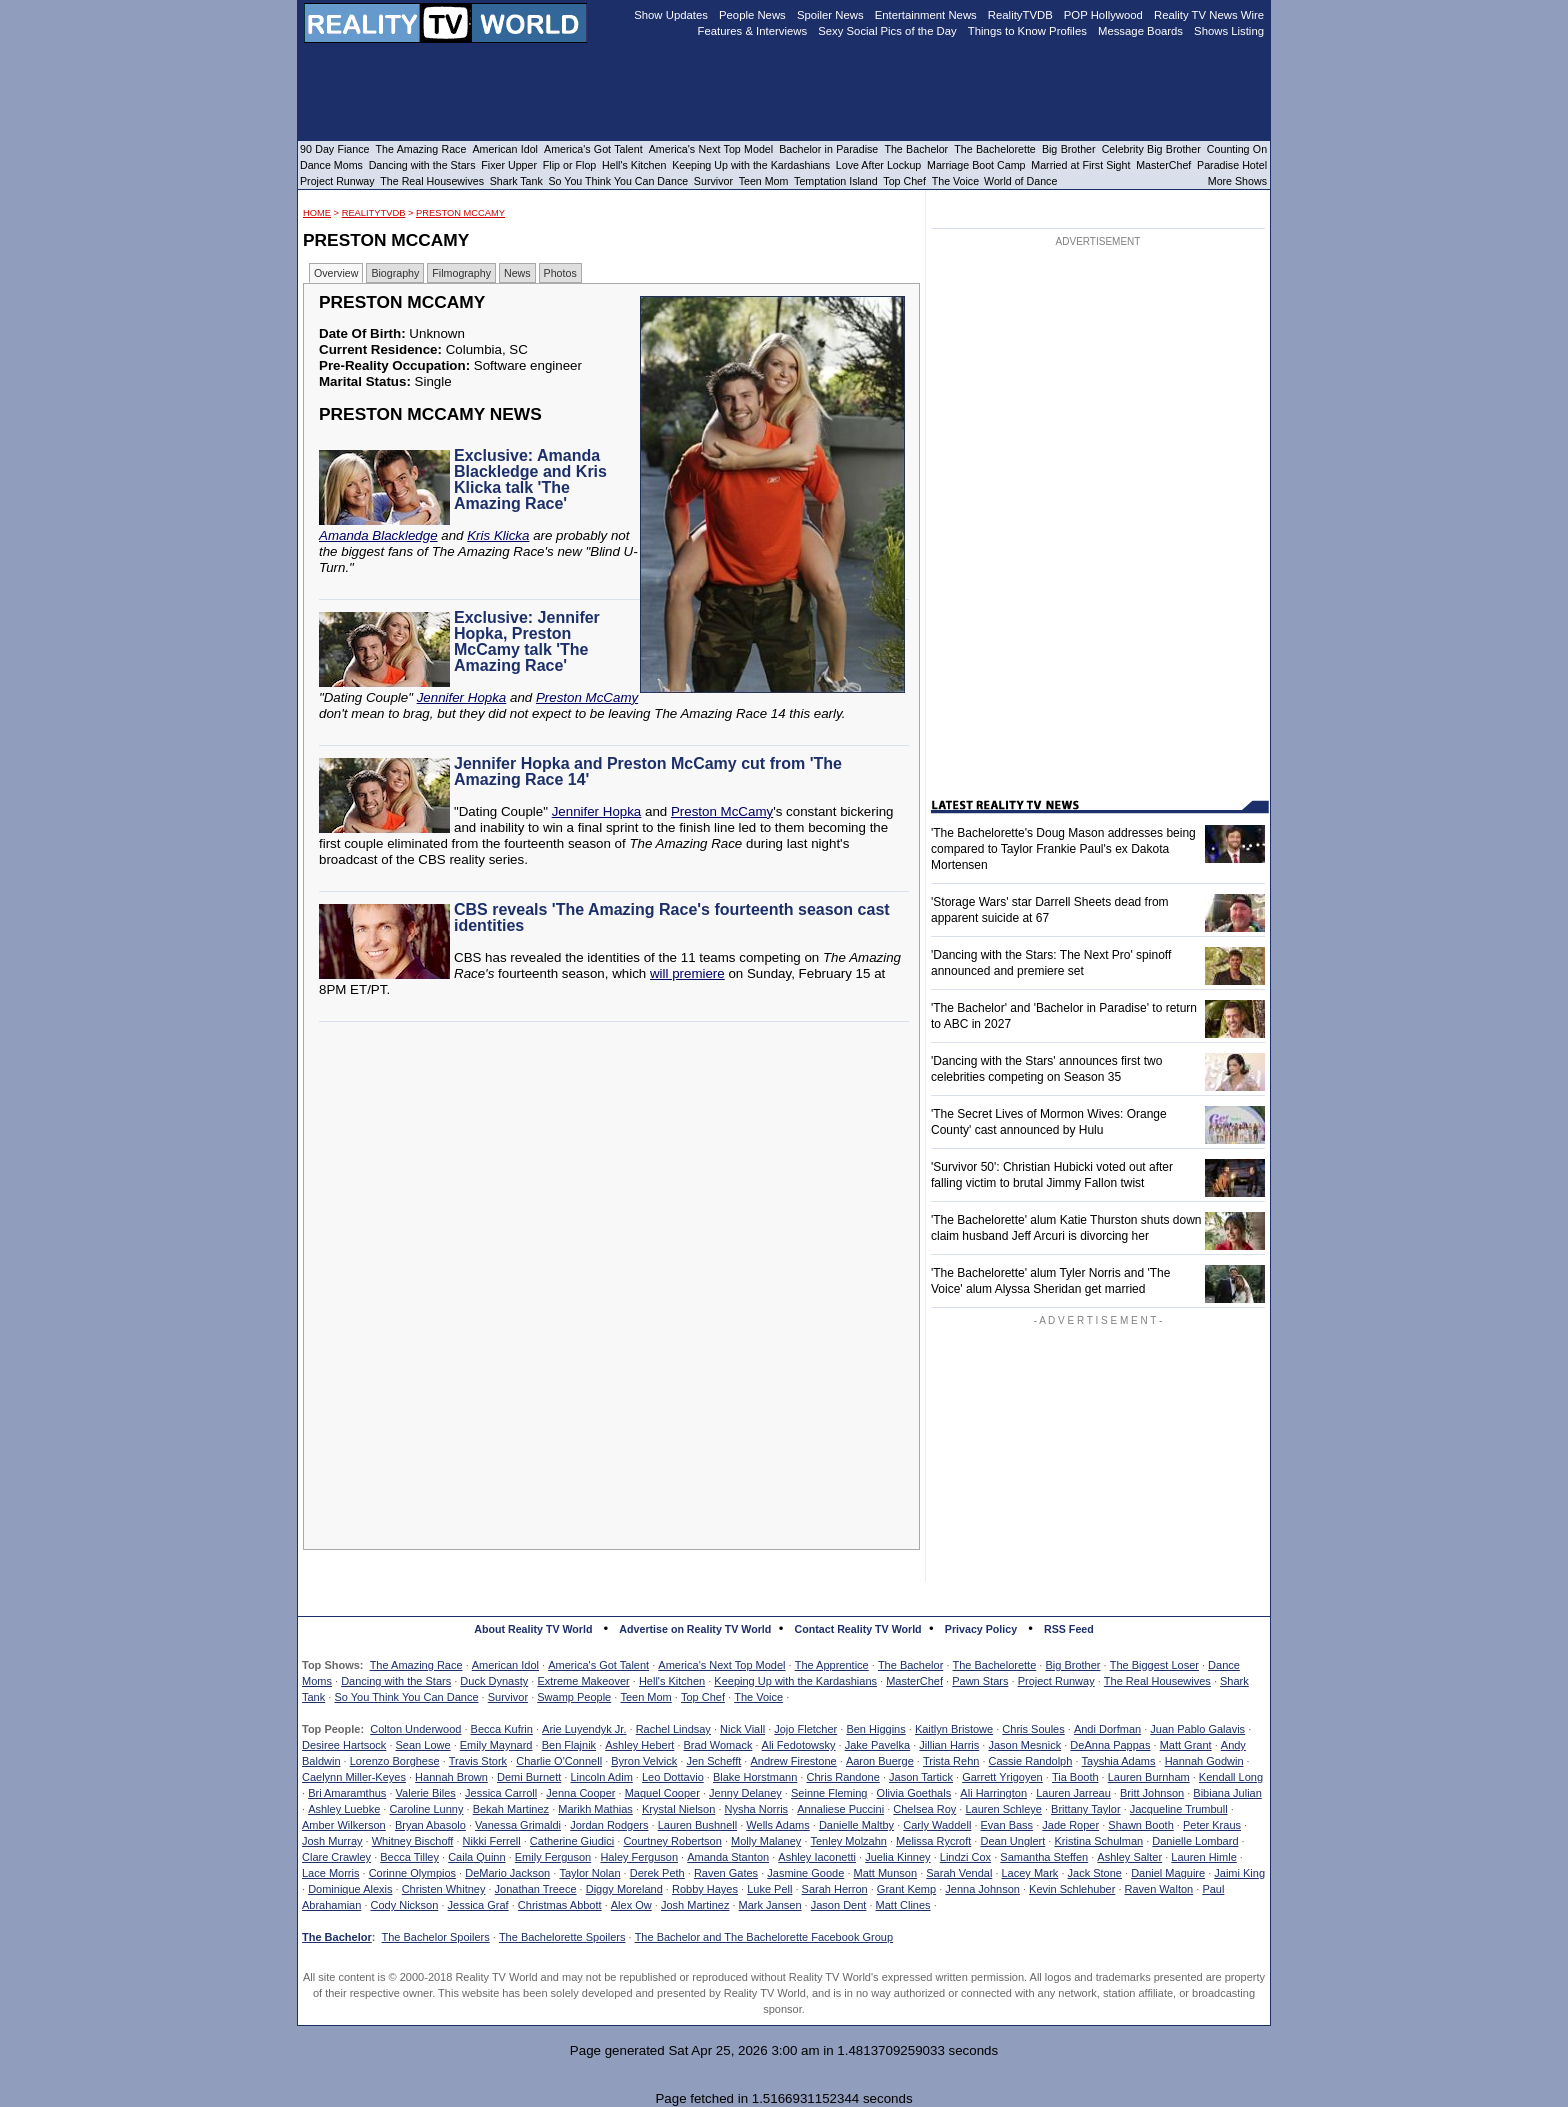 This screenshot has height=2107, width=1568. I want to click on The Real Housewives, so click(1157, 1681).